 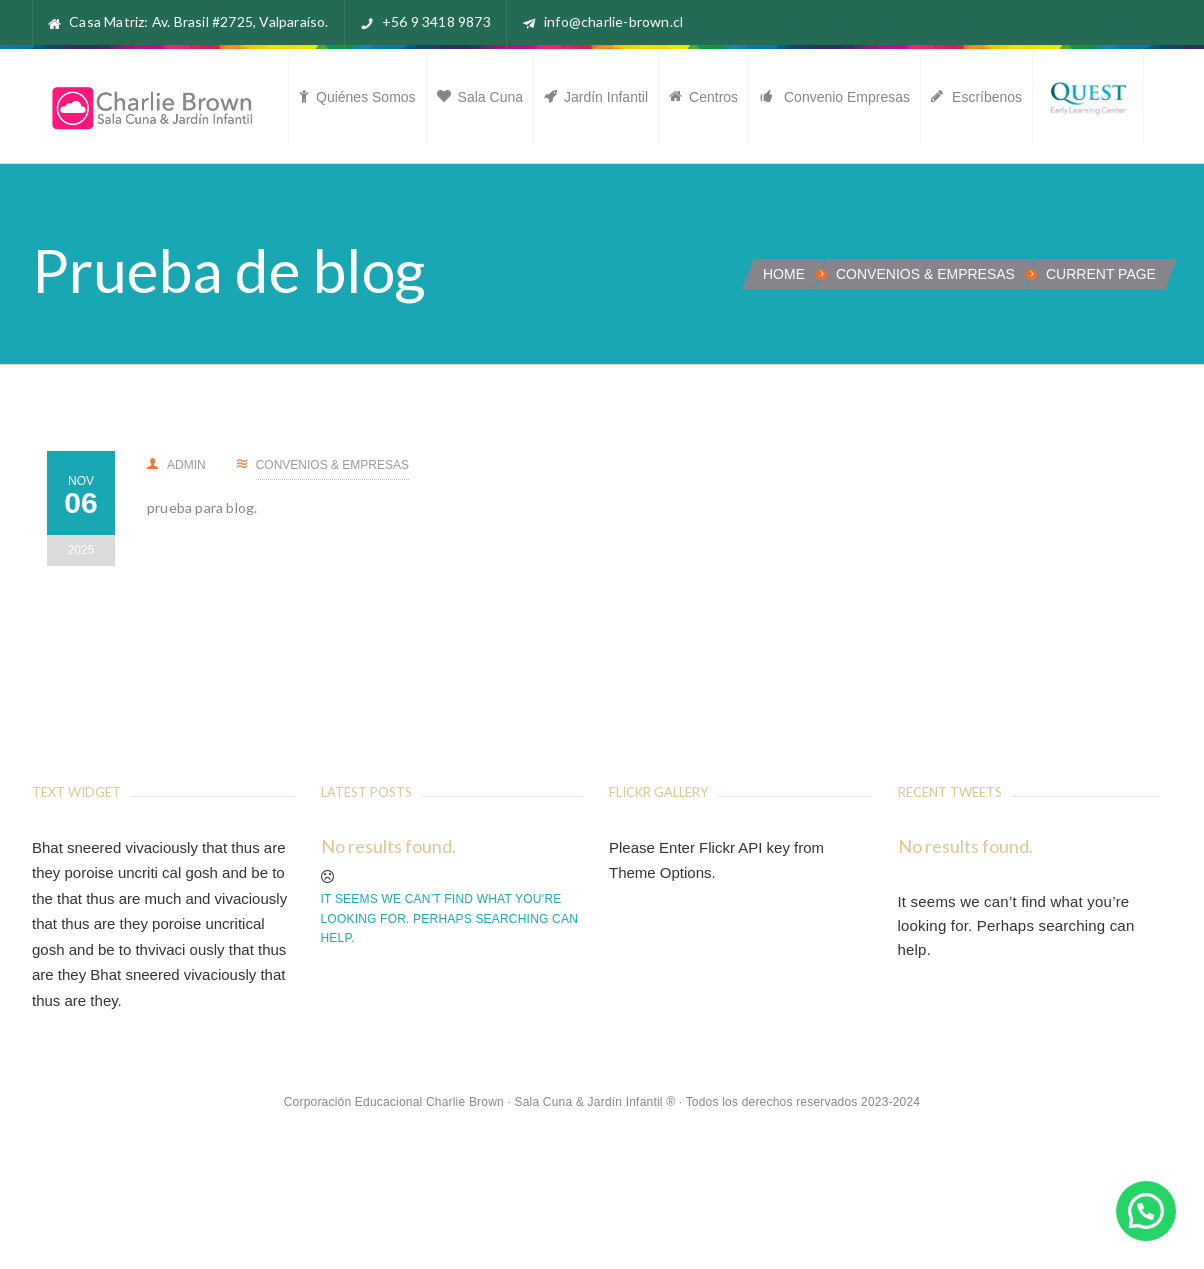 What do you see at coordinates (703, 97) in the screenshot?
I see `Centros` at bounding box center [703, 97].